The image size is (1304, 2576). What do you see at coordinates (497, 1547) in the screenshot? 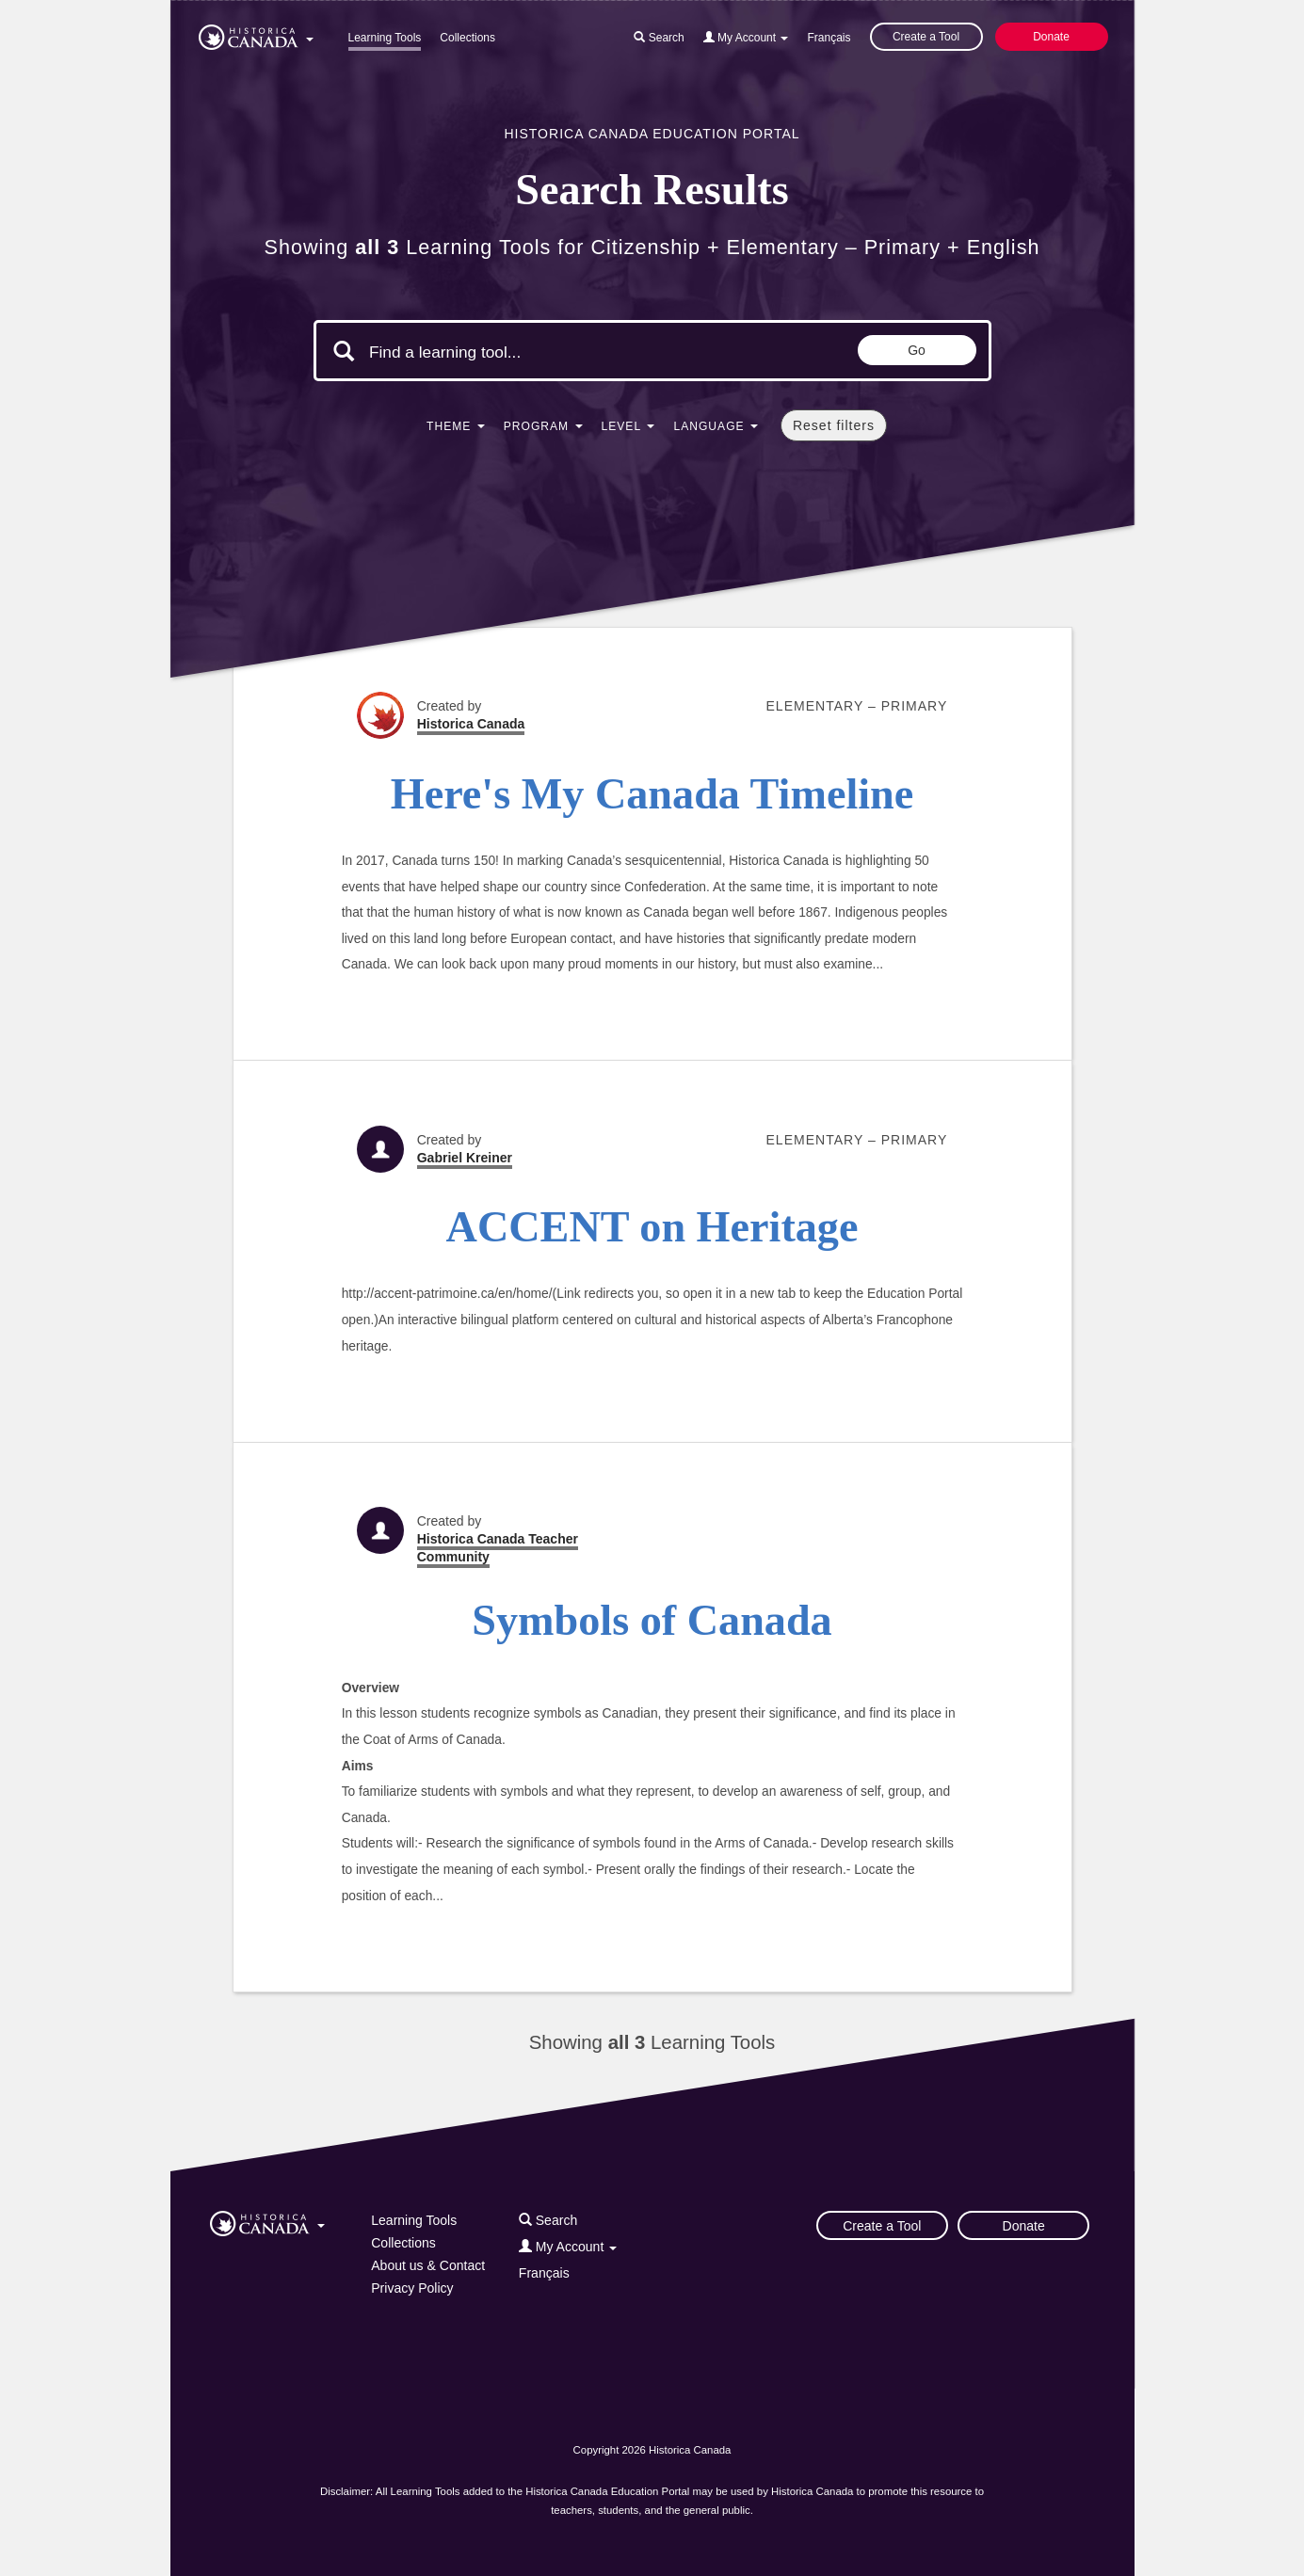
I see `Historica Canada Teacher Community` at bounding box center [497, 1547].